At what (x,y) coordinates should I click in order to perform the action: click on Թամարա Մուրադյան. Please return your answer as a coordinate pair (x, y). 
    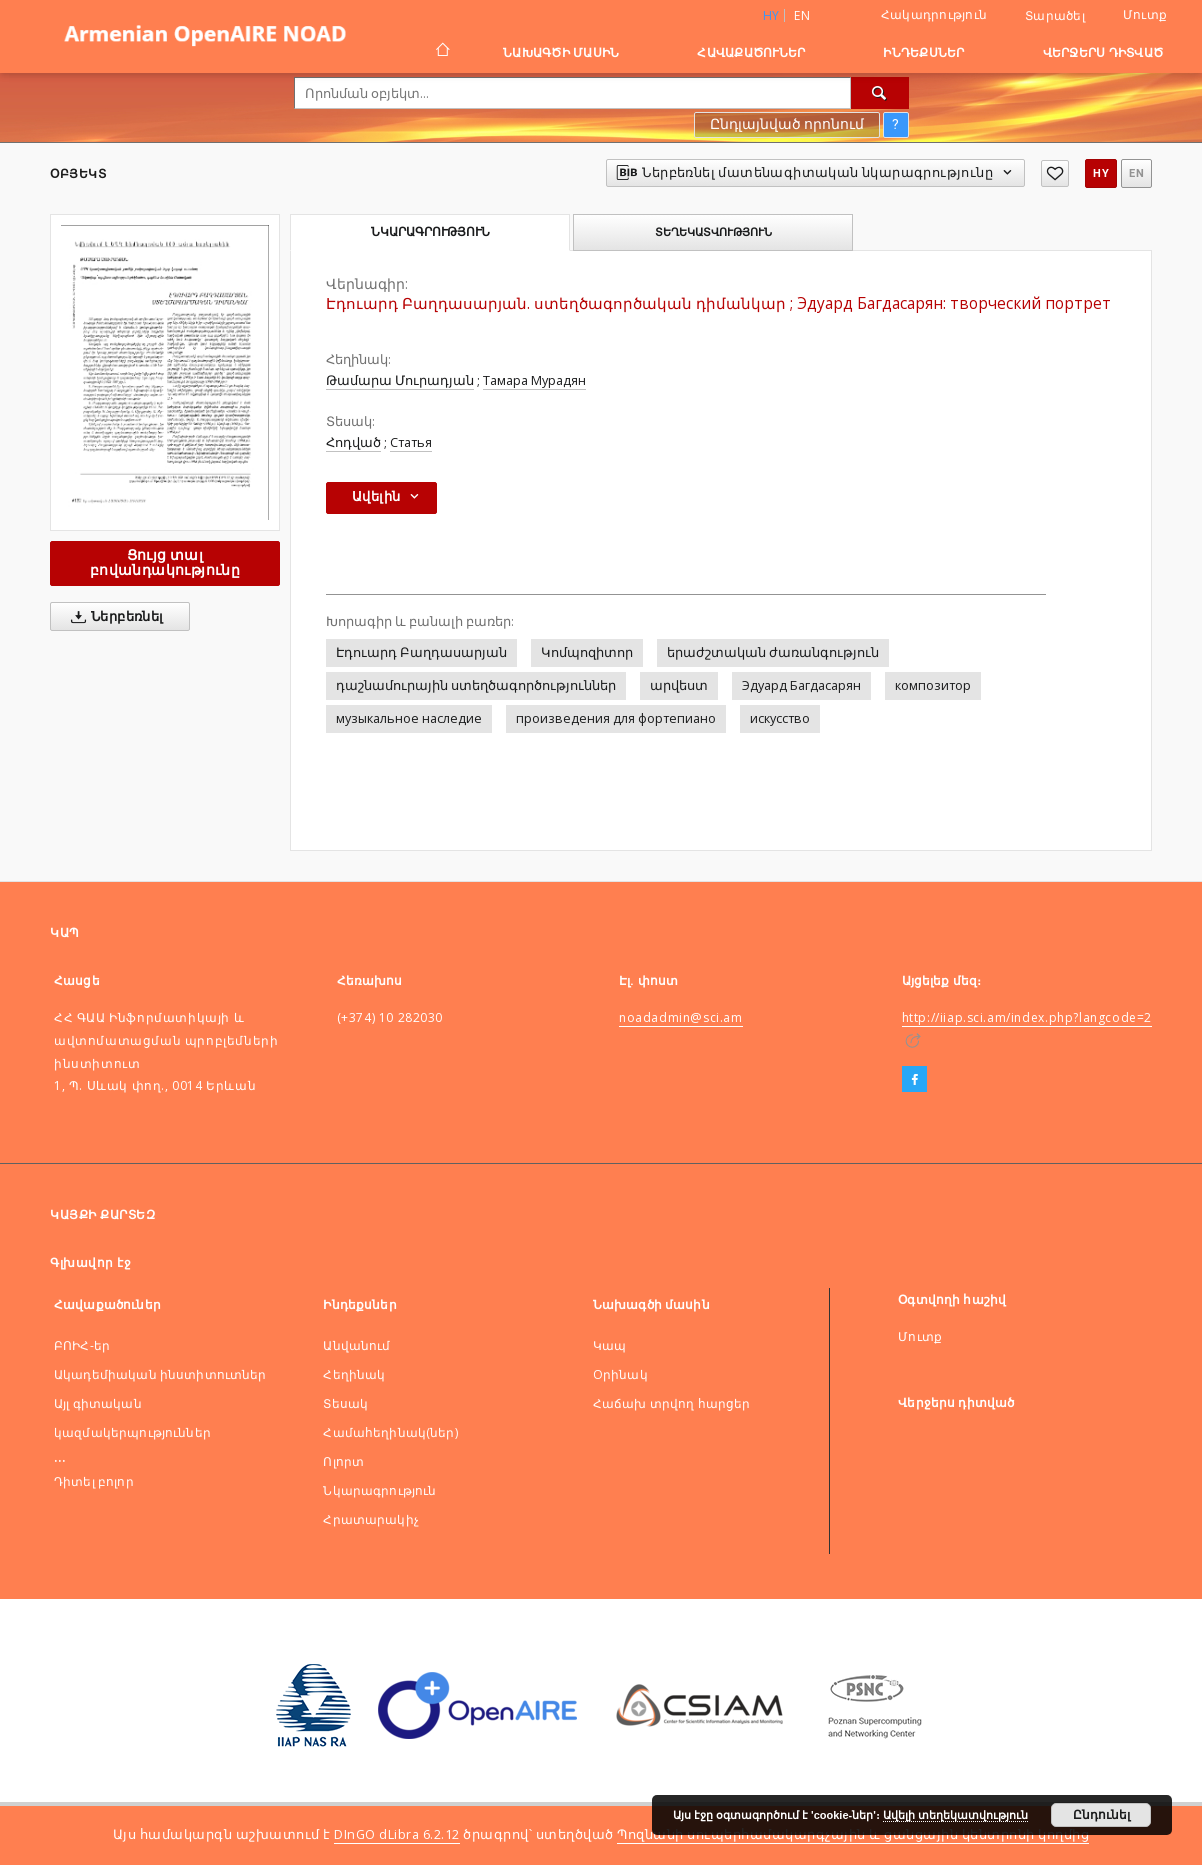
    Looking at the image, I should click on (400, 380).